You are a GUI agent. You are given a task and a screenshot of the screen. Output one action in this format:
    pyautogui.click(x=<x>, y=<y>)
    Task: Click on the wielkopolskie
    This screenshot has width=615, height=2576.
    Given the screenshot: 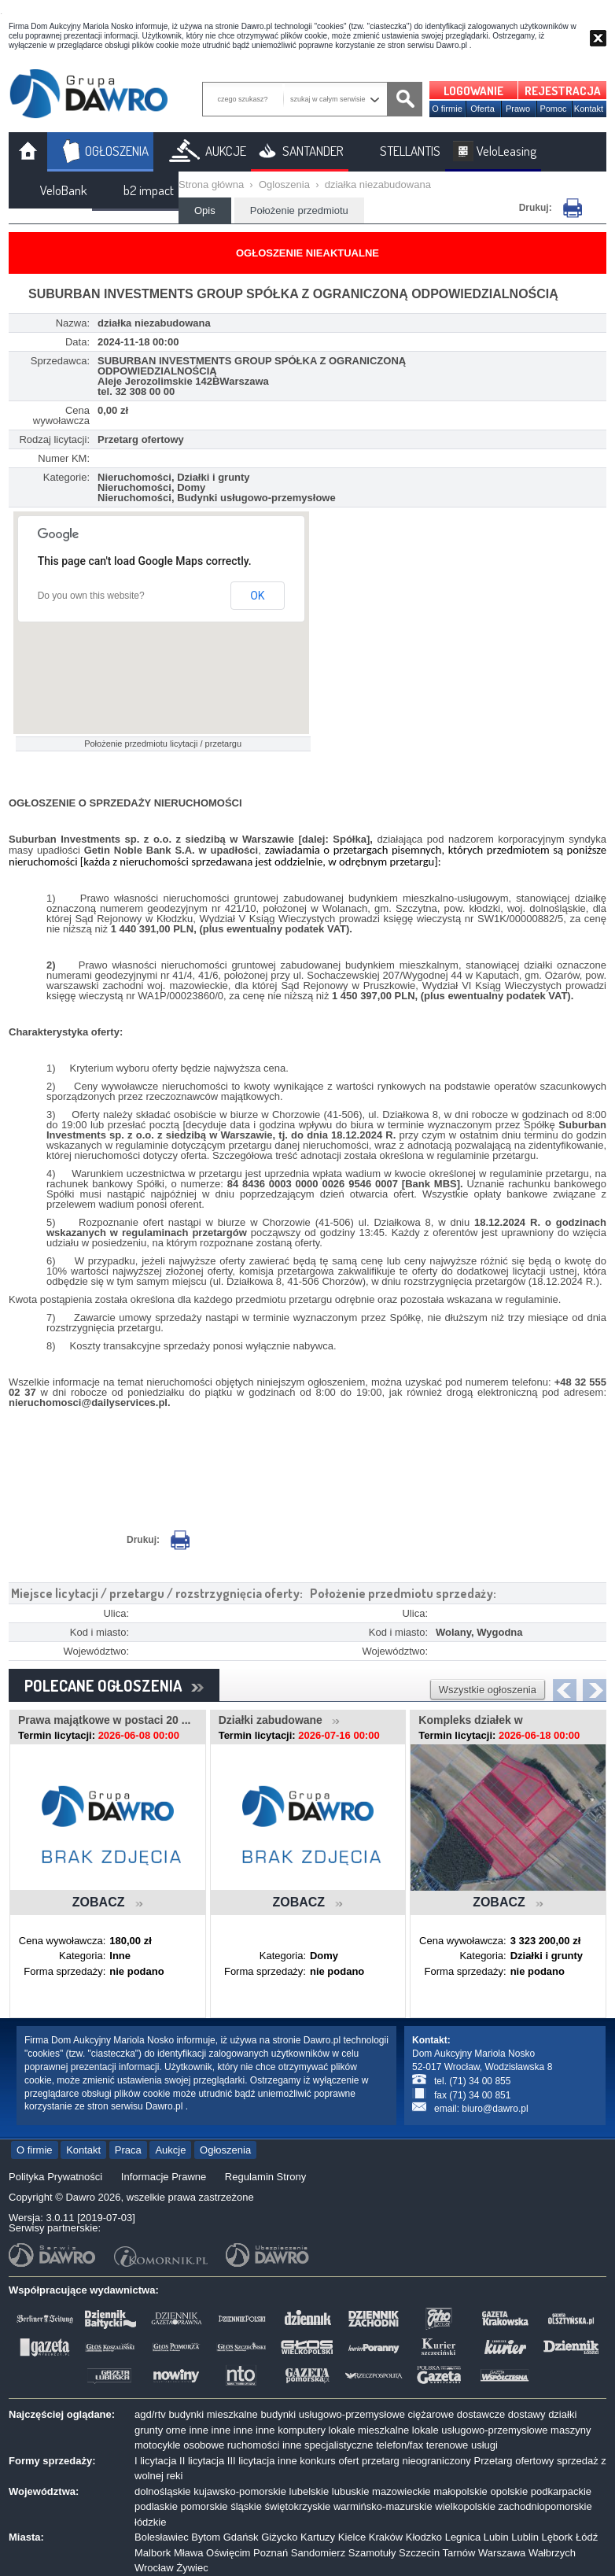 What is the action you would take?
    pyautogui.click(x=465, y=2506)
    